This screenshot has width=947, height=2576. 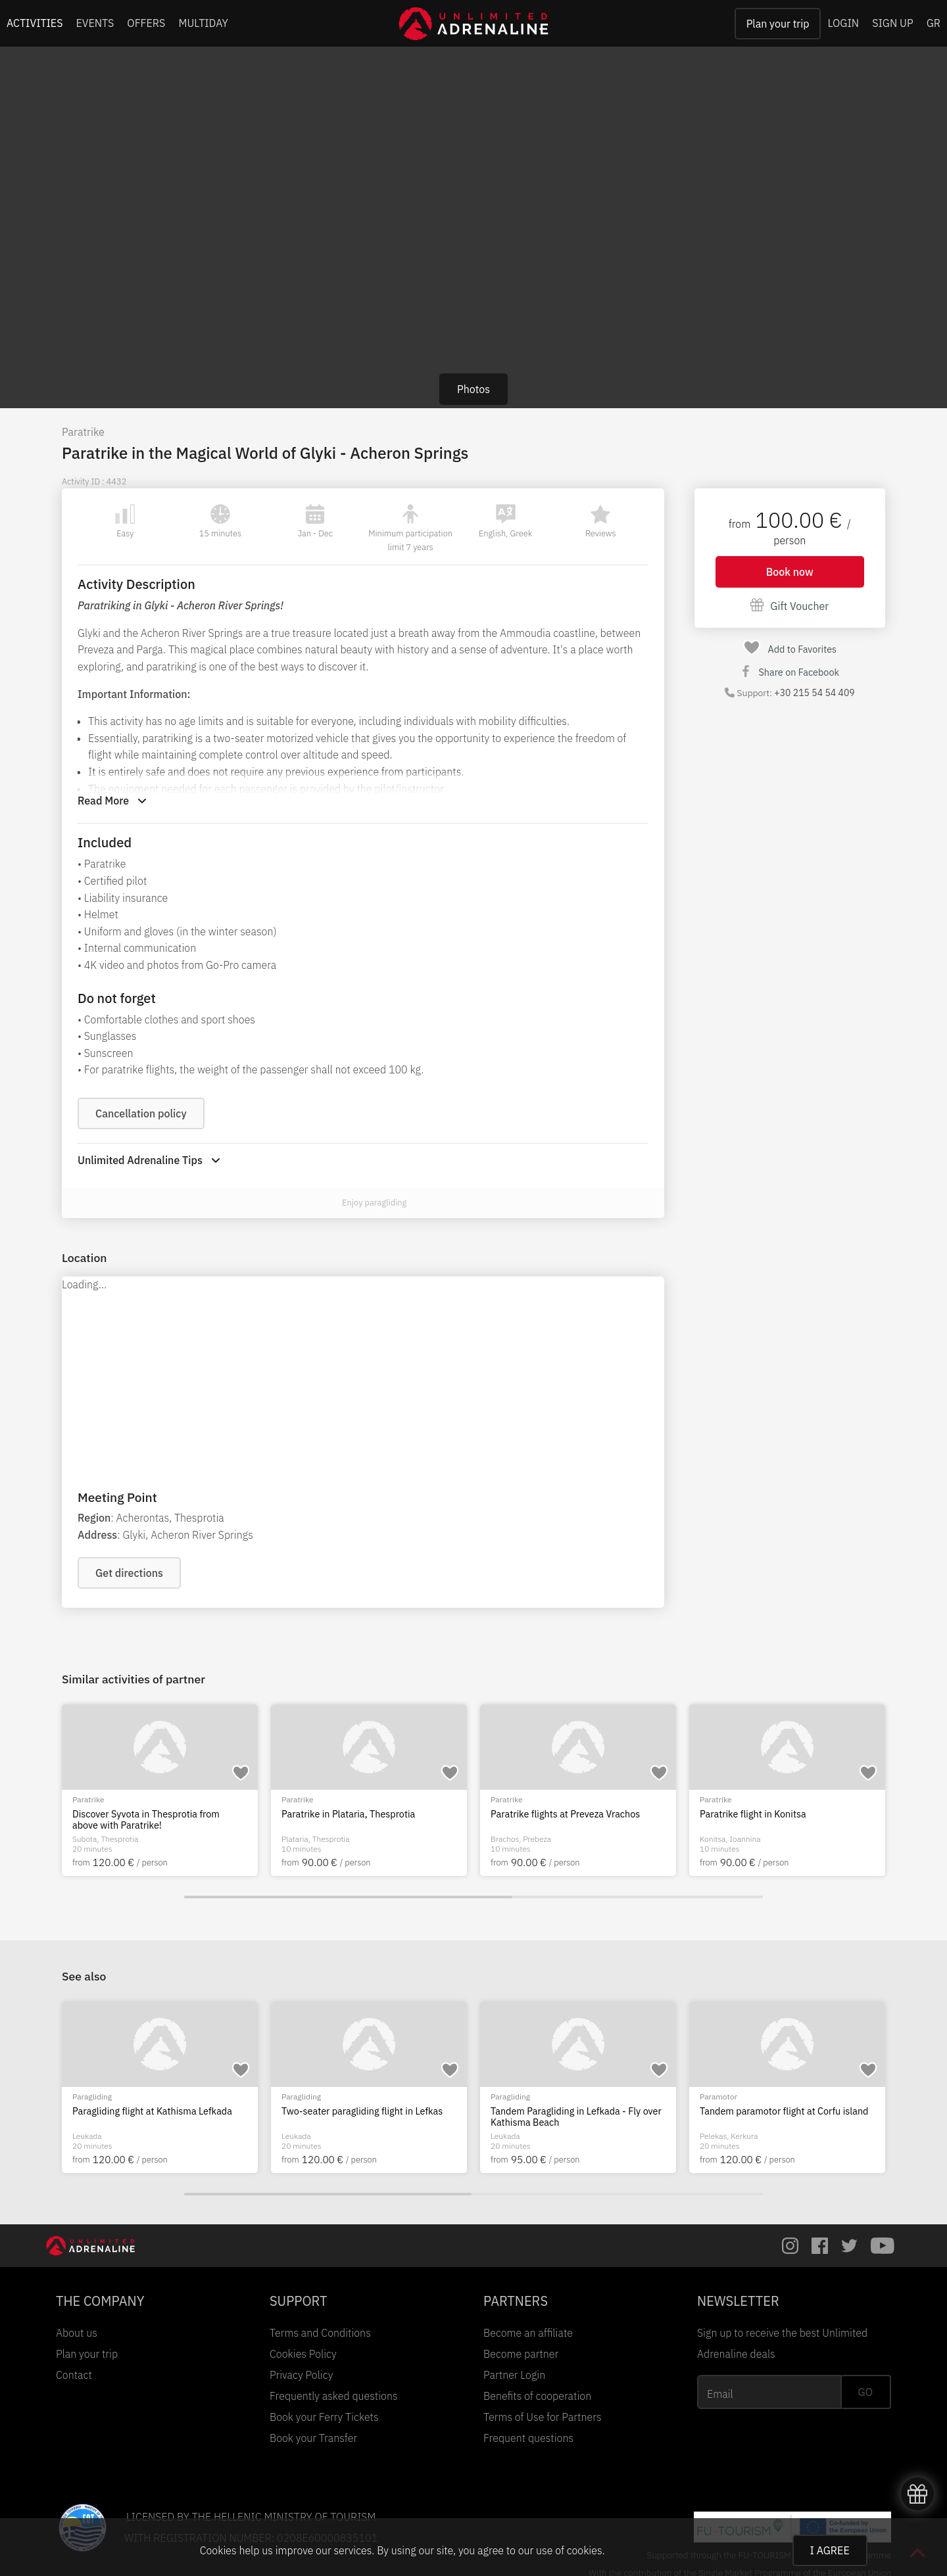 What do you see at coordinates (564, 1819) in the screenshot?
I see `Discover Syvota in Thesprotia from above with Paratrike!` at bounding box center [564, 1819].